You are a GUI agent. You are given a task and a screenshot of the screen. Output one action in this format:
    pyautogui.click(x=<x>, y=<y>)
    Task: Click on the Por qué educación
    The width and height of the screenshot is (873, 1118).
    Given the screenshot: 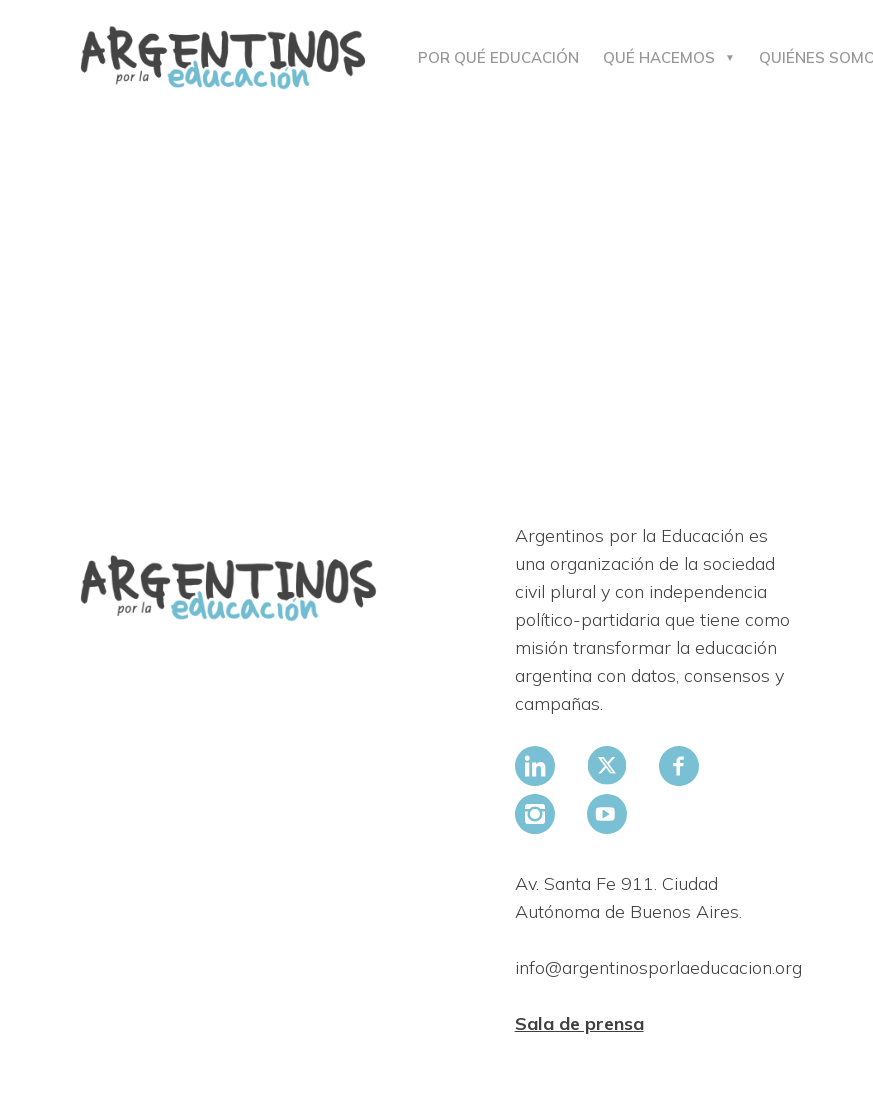 What is the action you would take?
    pyautogui.click(x=498, y=57)
    